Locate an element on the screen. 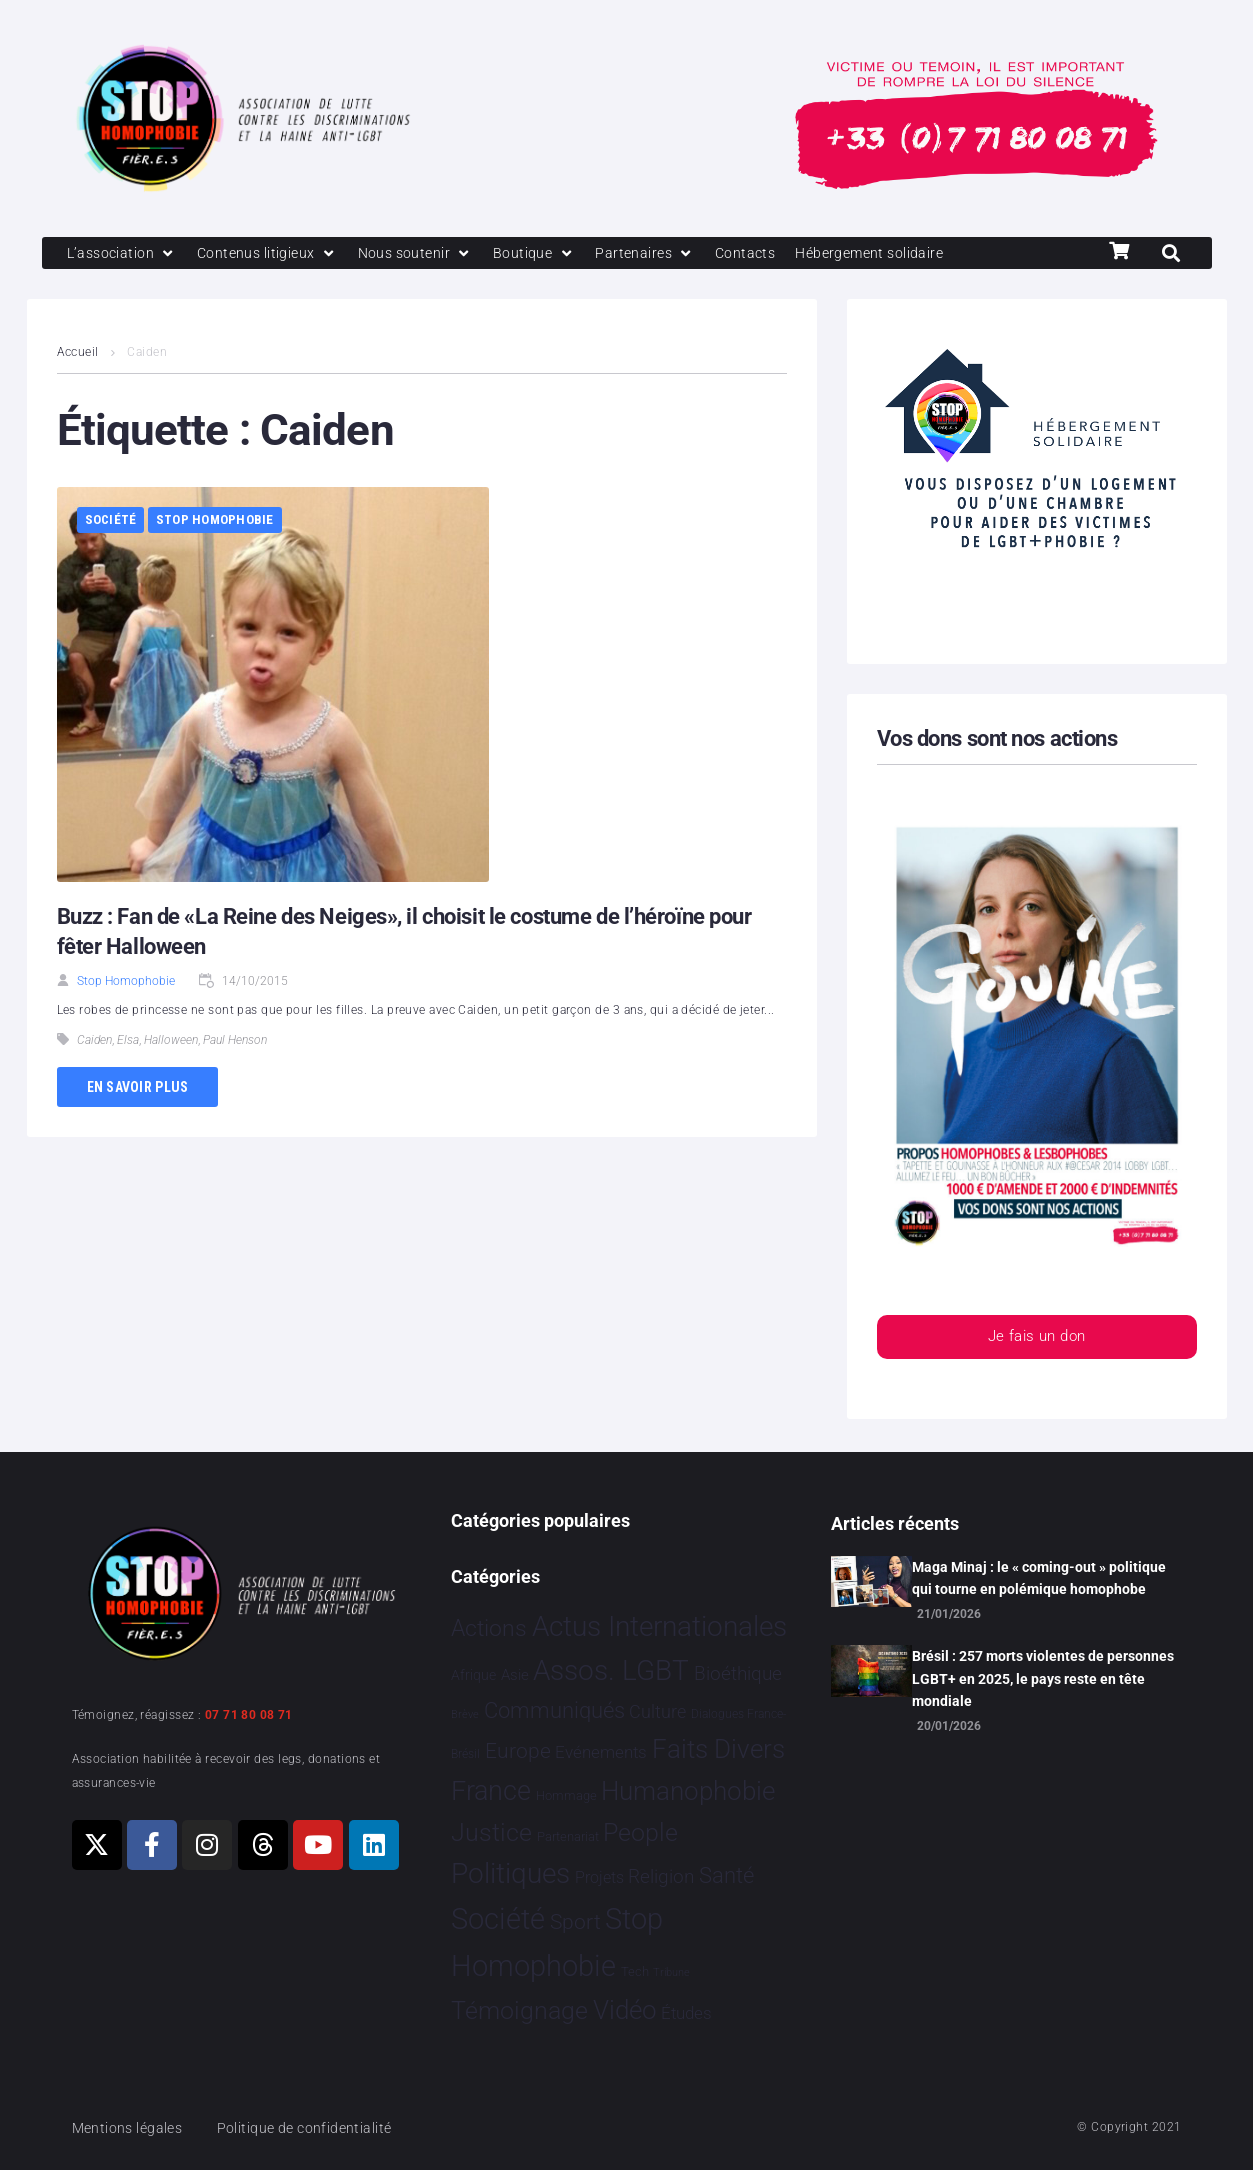 The image size is (1253, 2170). [Boutique] is located at coordinates (550, 254).